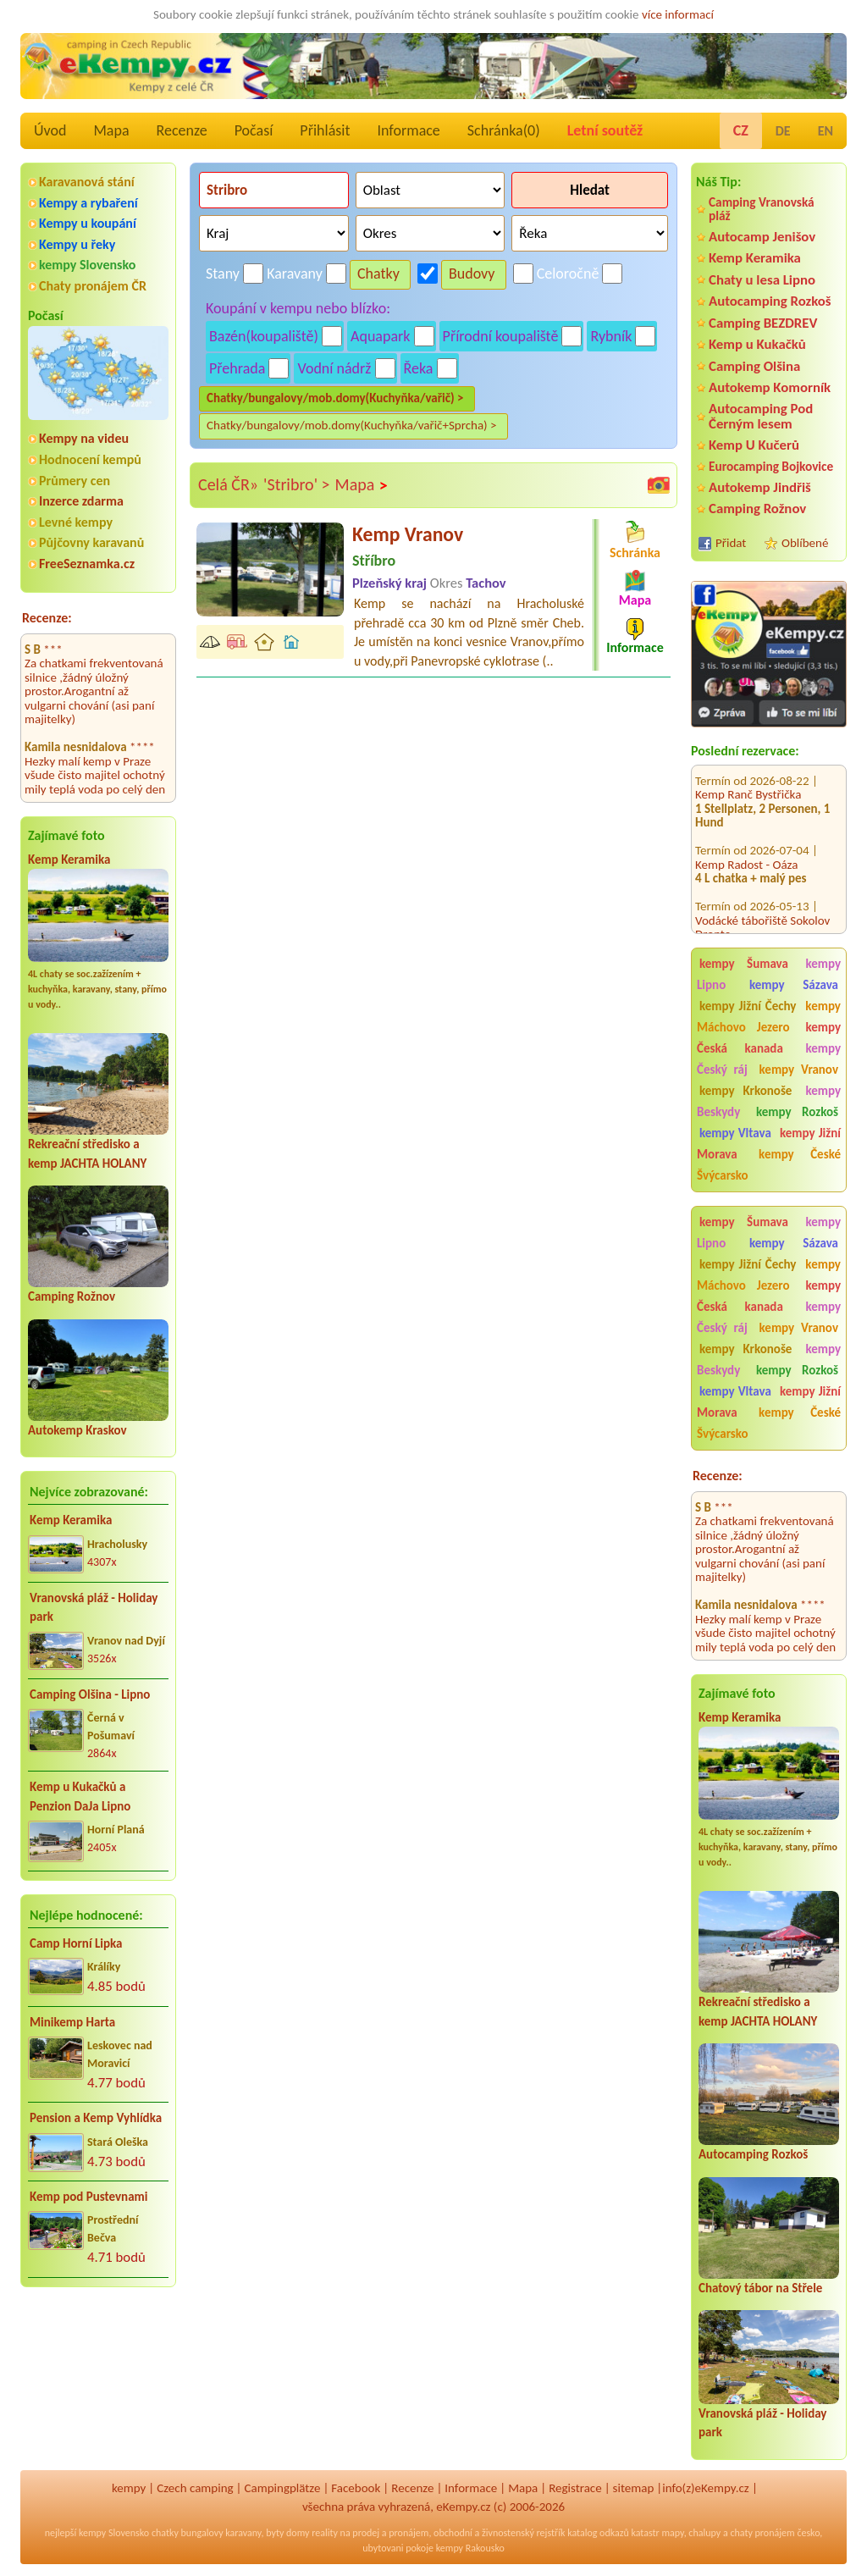 The height and width of the screenshot is (2576, 867). What do you see at coordinates (182, 130) in the screenshot?
I see `Recenze` at bounding box center [182, 130].